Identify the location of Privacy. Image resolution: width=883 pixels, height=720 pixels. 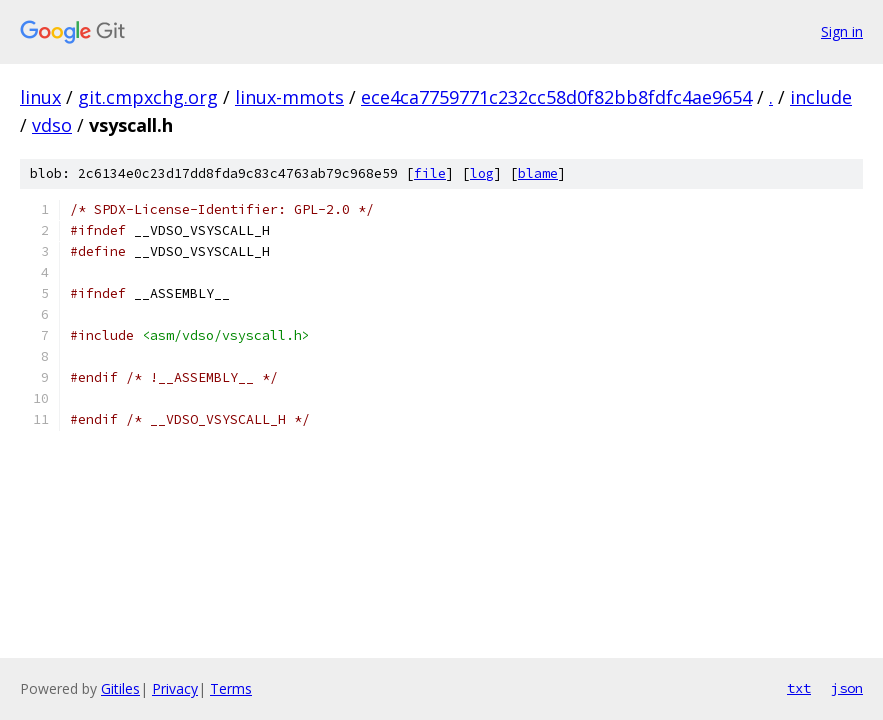
(175, 688).